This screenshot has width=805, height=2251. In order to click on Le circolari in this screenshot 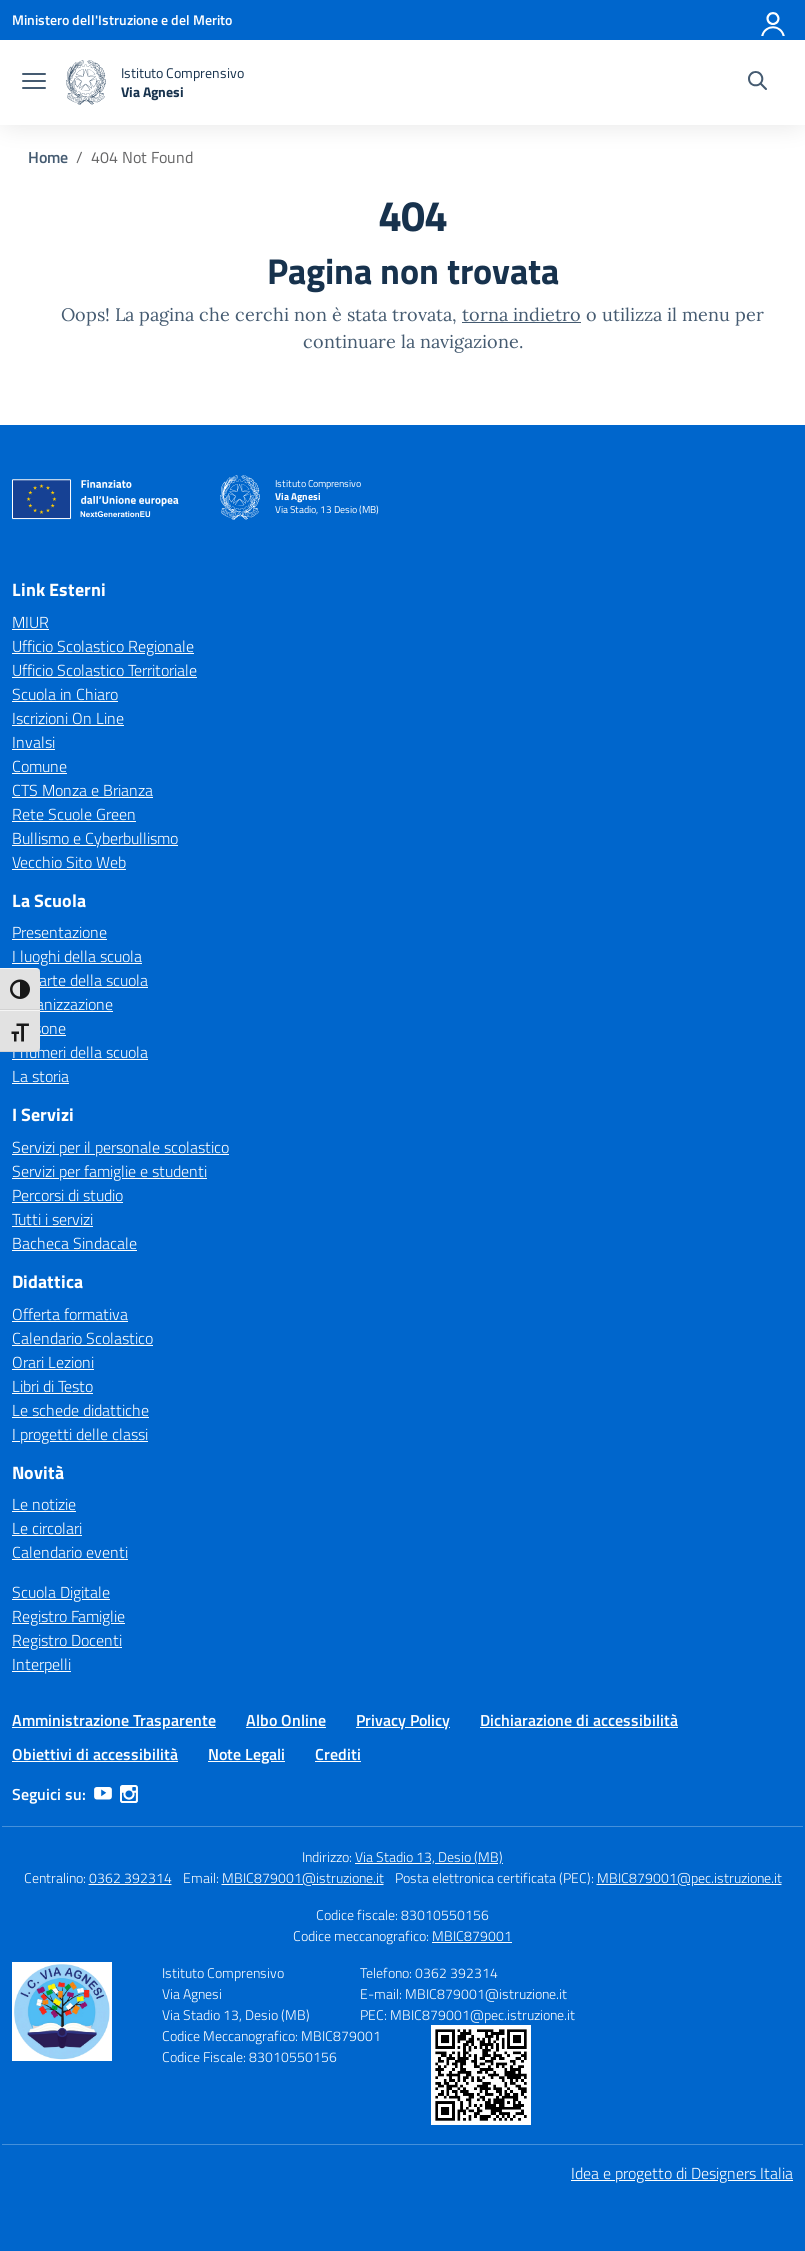, I will do `click(47, 1528)`.